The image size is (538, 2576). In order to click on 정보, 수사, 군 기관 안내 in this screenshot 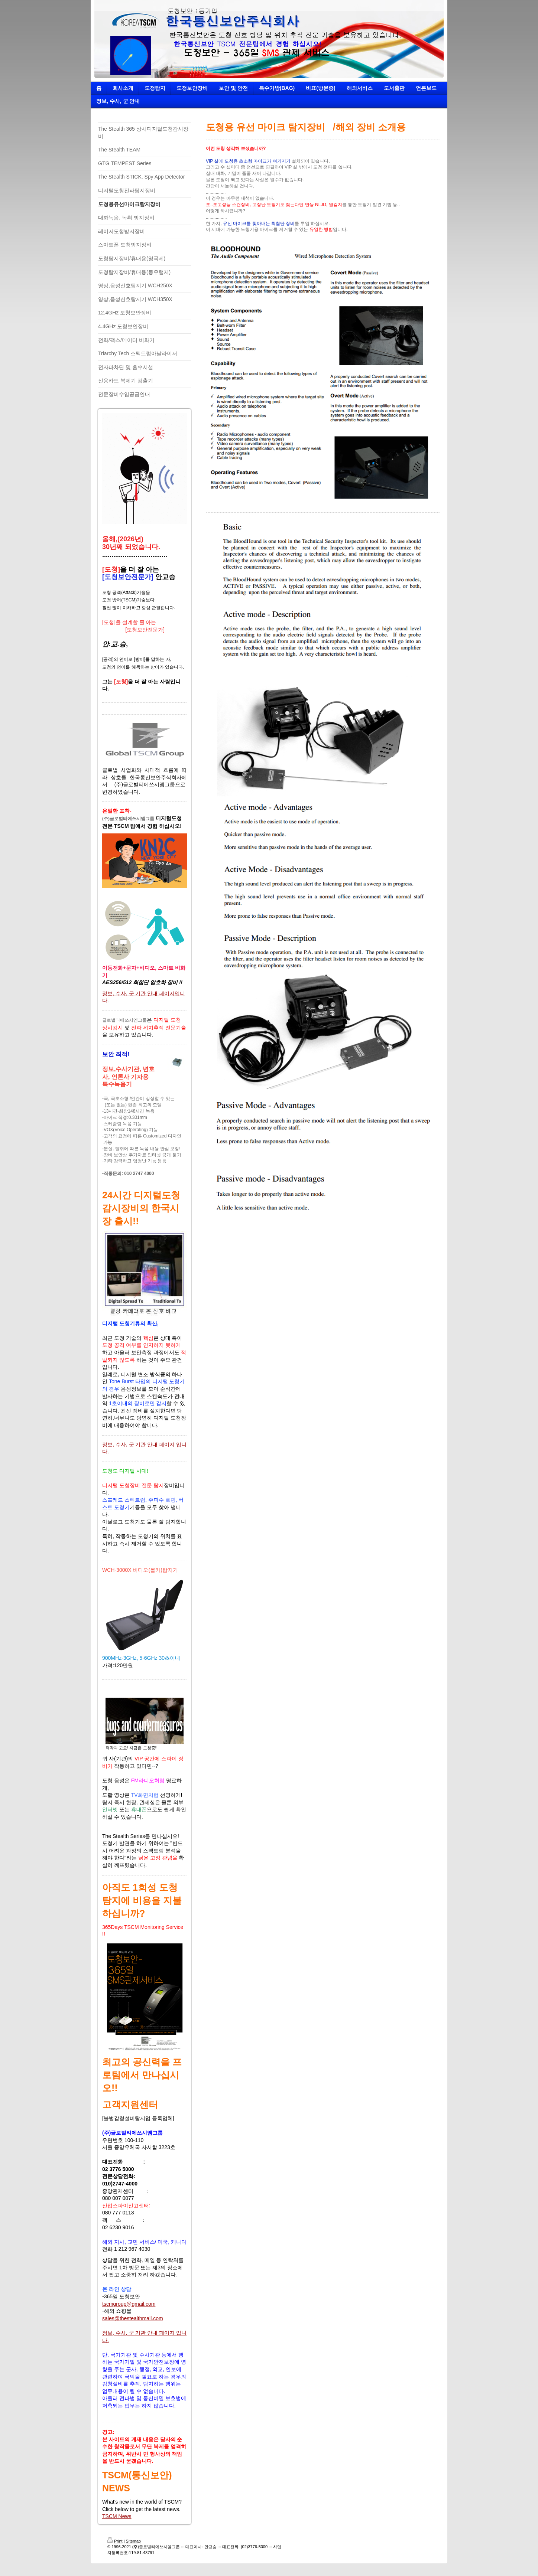, I will do `click(130, 993)`.